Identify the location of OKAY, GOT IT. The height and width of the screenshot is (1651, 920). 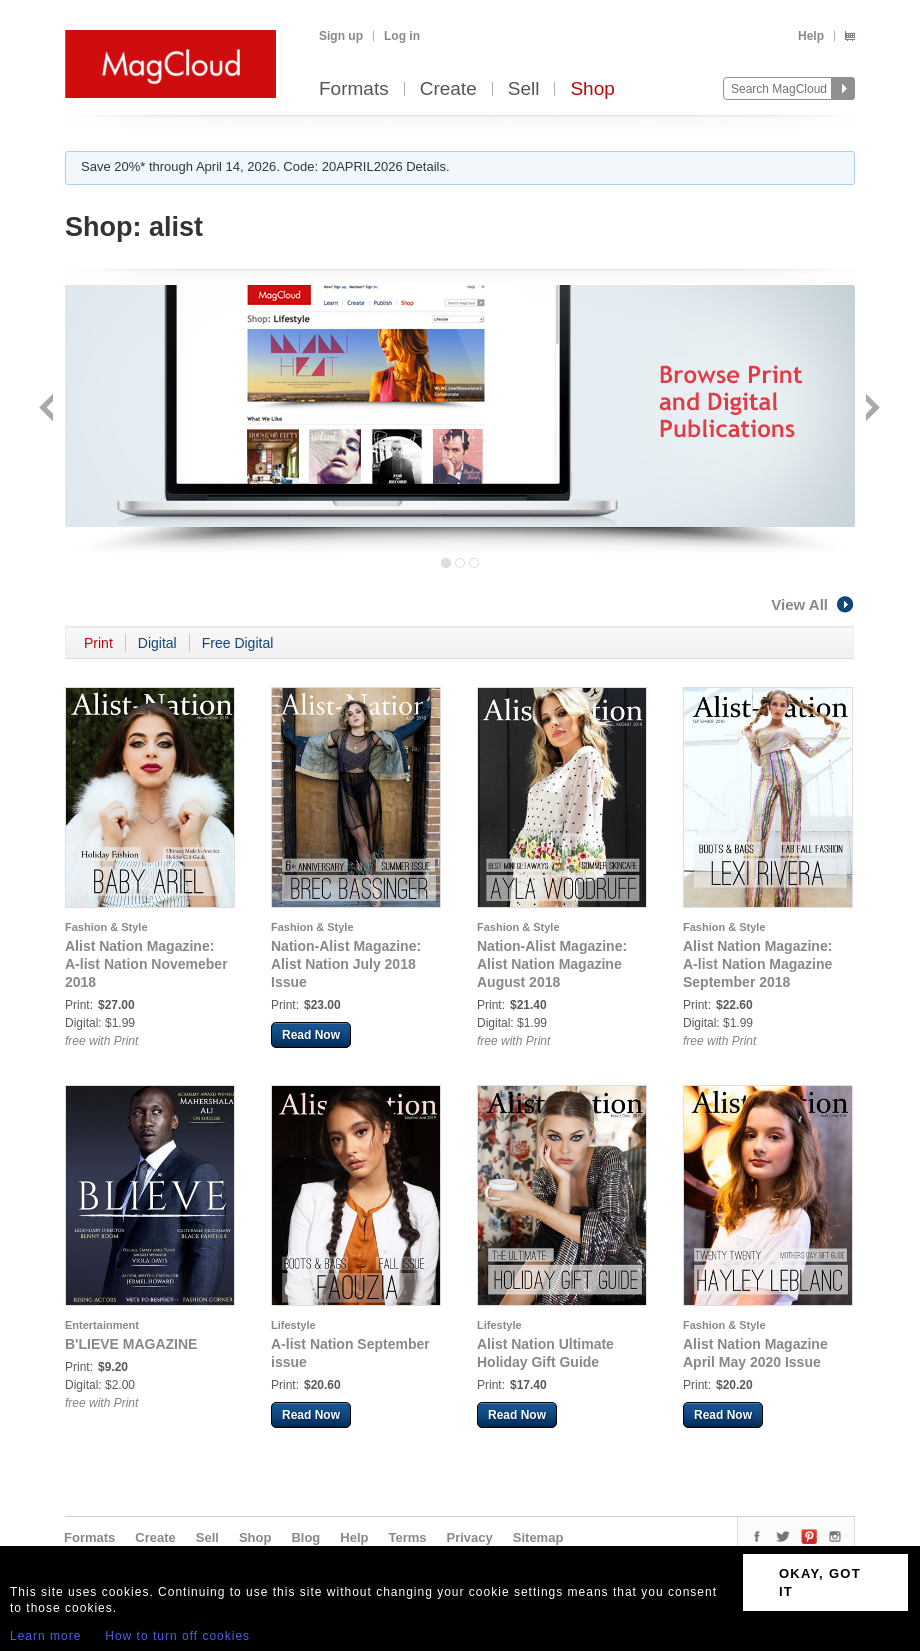
(820, 1582).